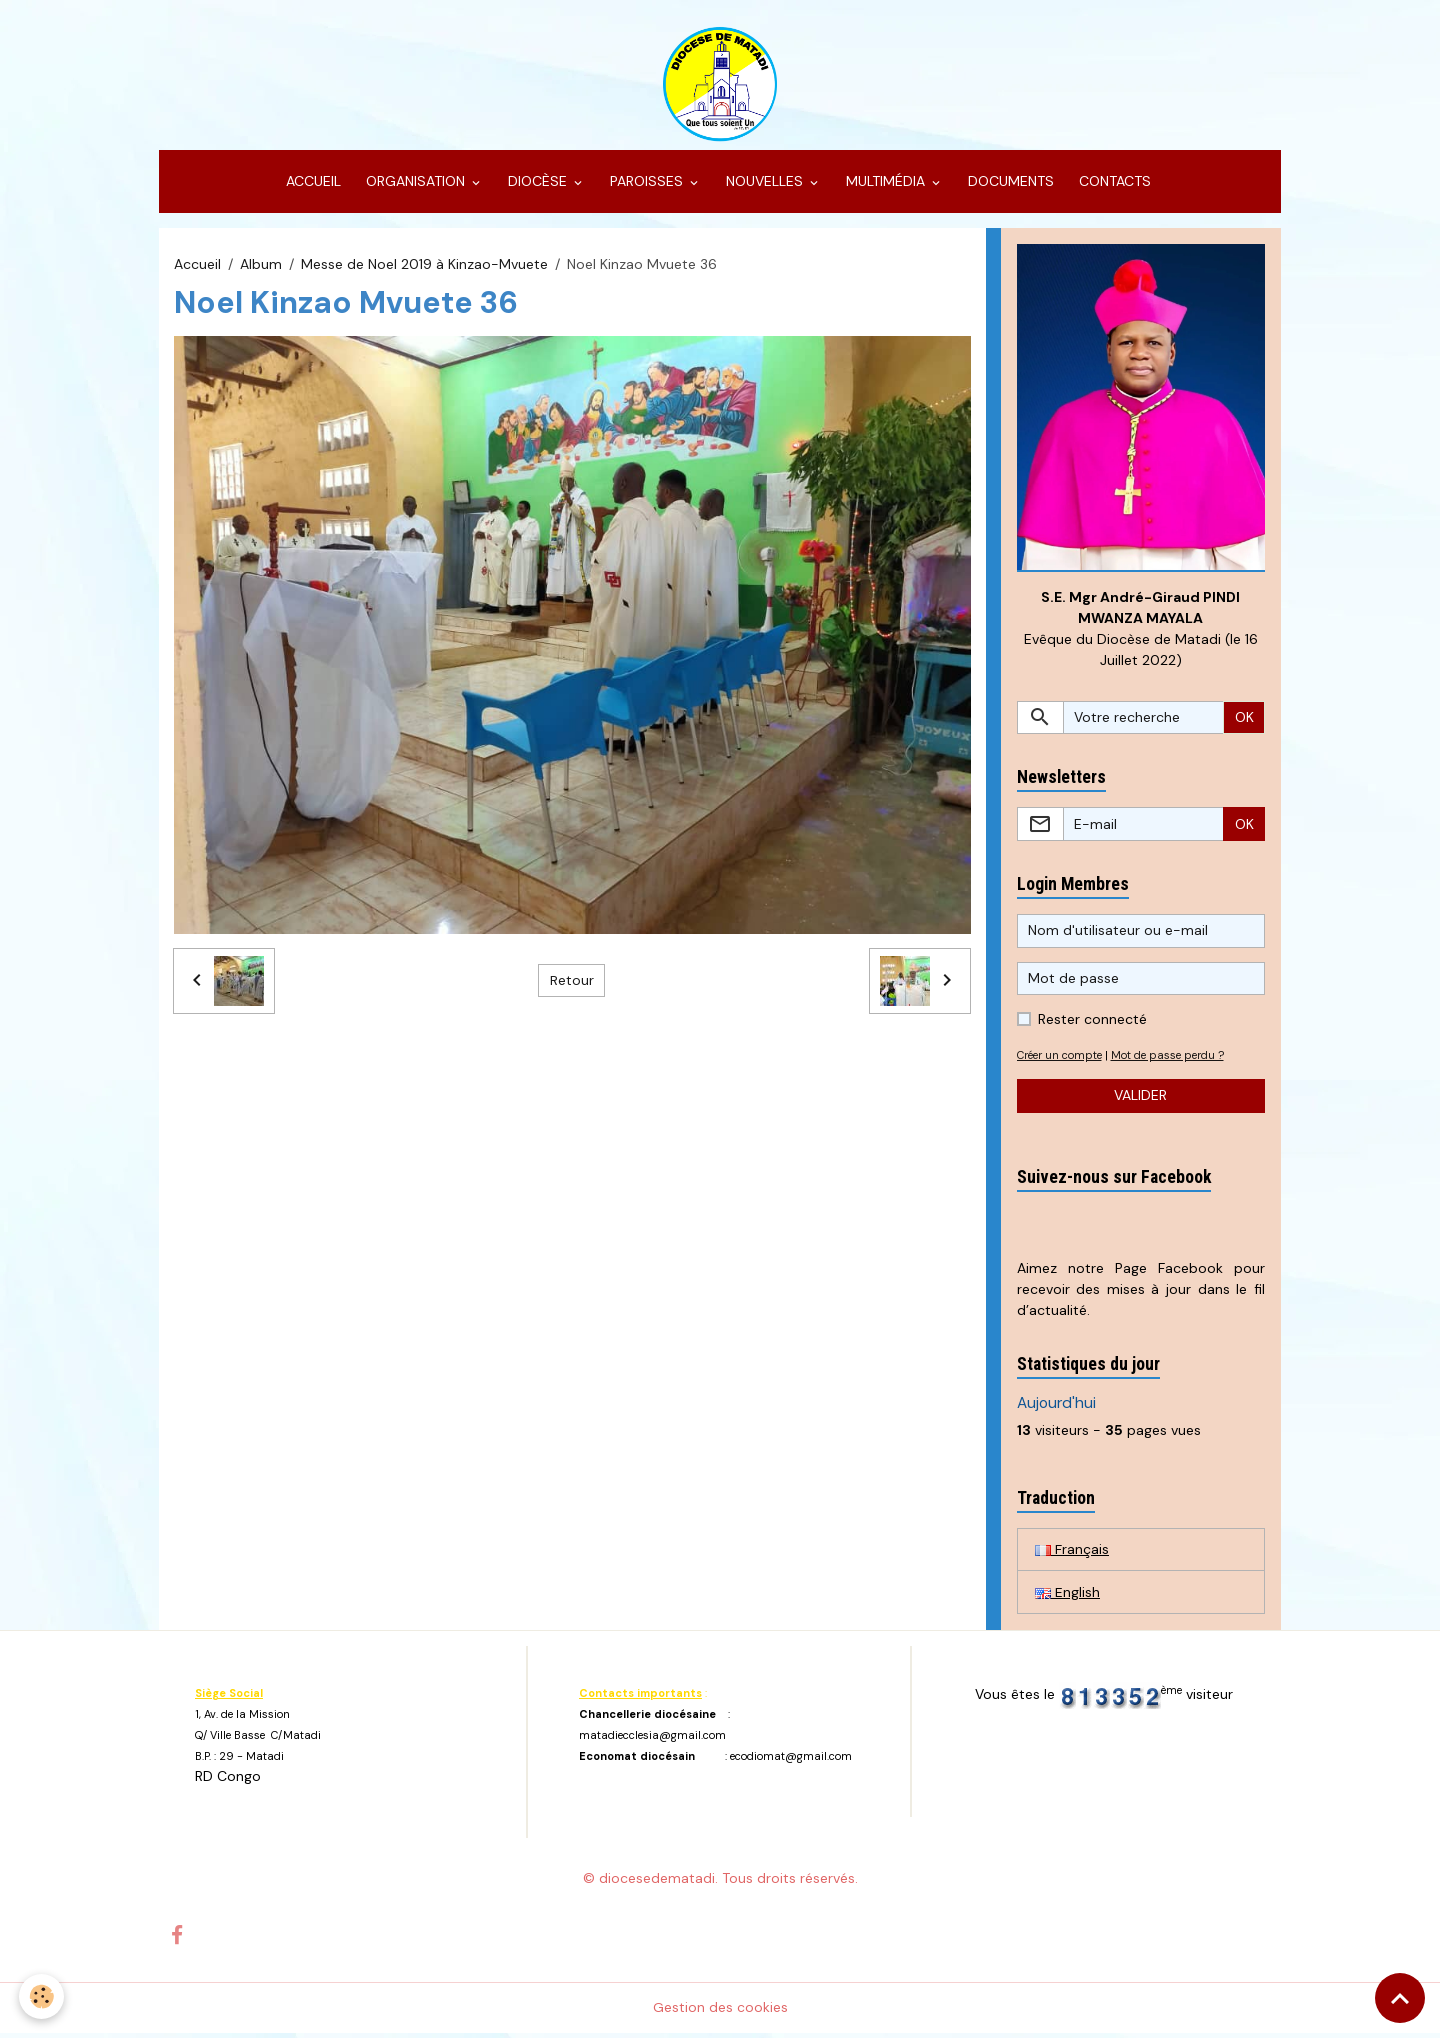 The image size is (1440, 2038). Describe the element at coordinates (764, 186) in the screenshot. I see `NOUVELLES` at that location.